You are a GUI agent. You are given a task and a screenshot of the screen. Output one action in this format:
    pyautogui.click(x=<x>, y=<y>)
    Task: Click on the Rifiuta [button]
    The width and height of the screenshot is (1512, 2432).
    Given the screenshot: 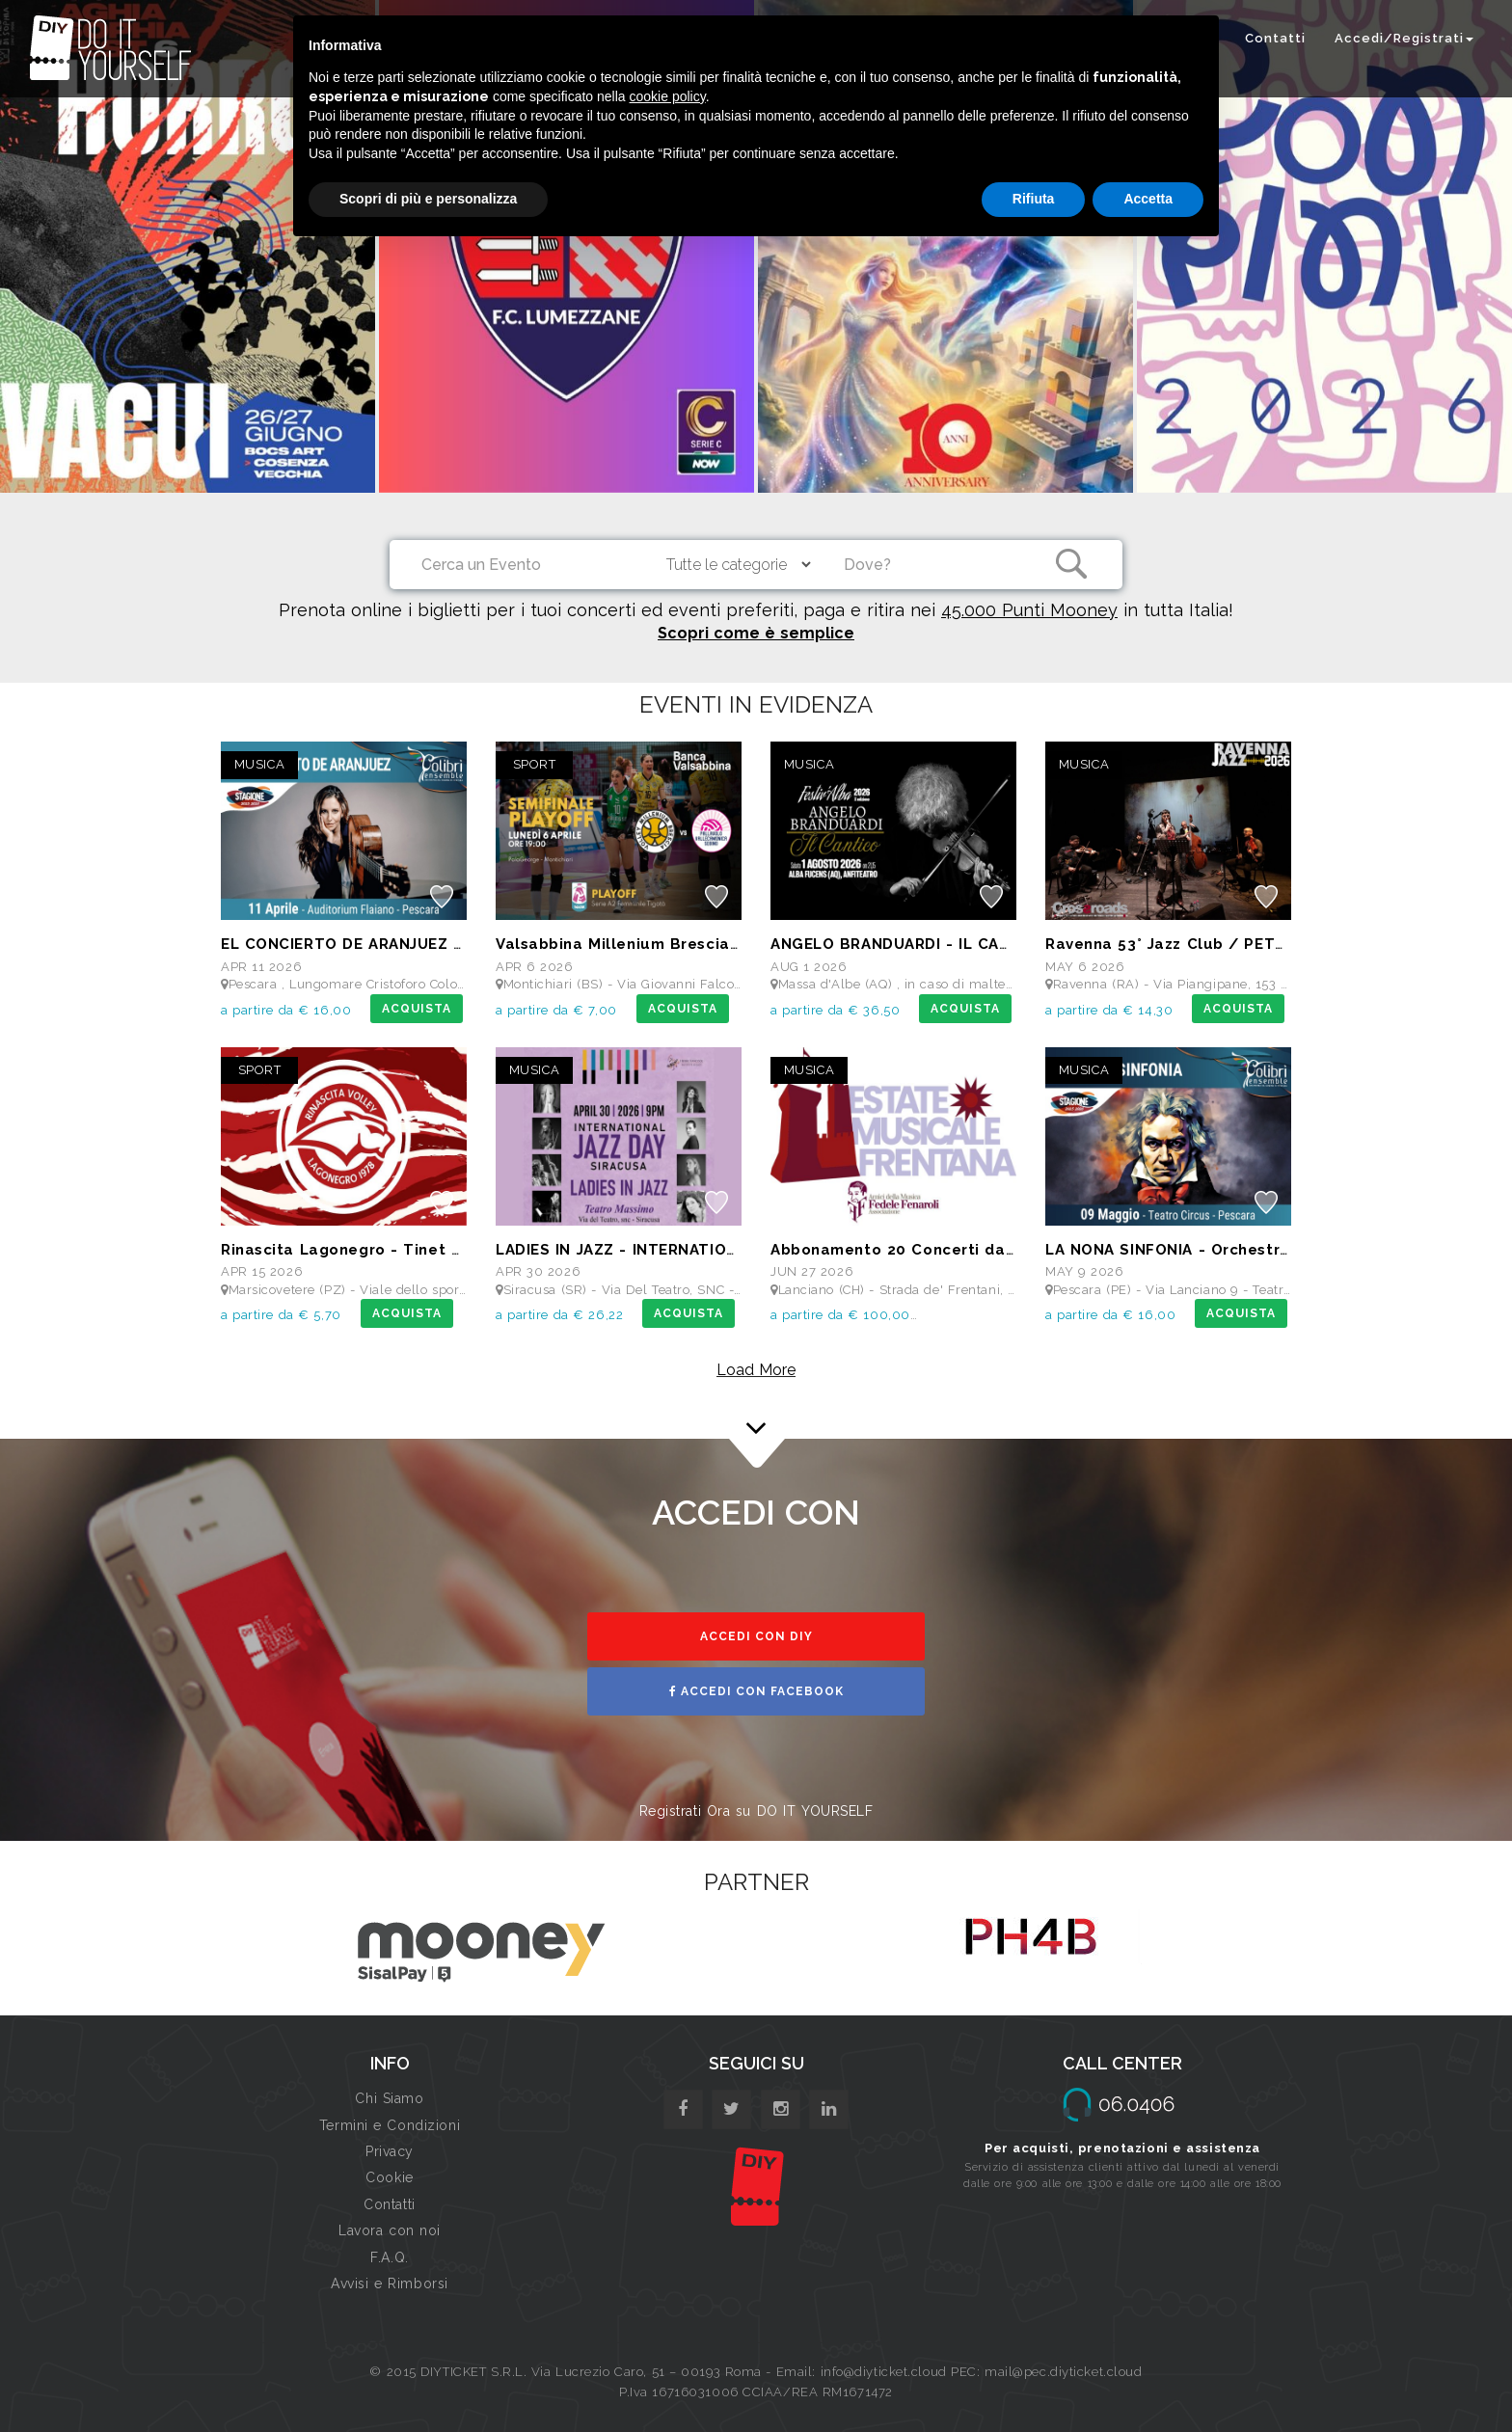 What is the action you would take?
    pyautogui.click(x=1033, y=198)
    